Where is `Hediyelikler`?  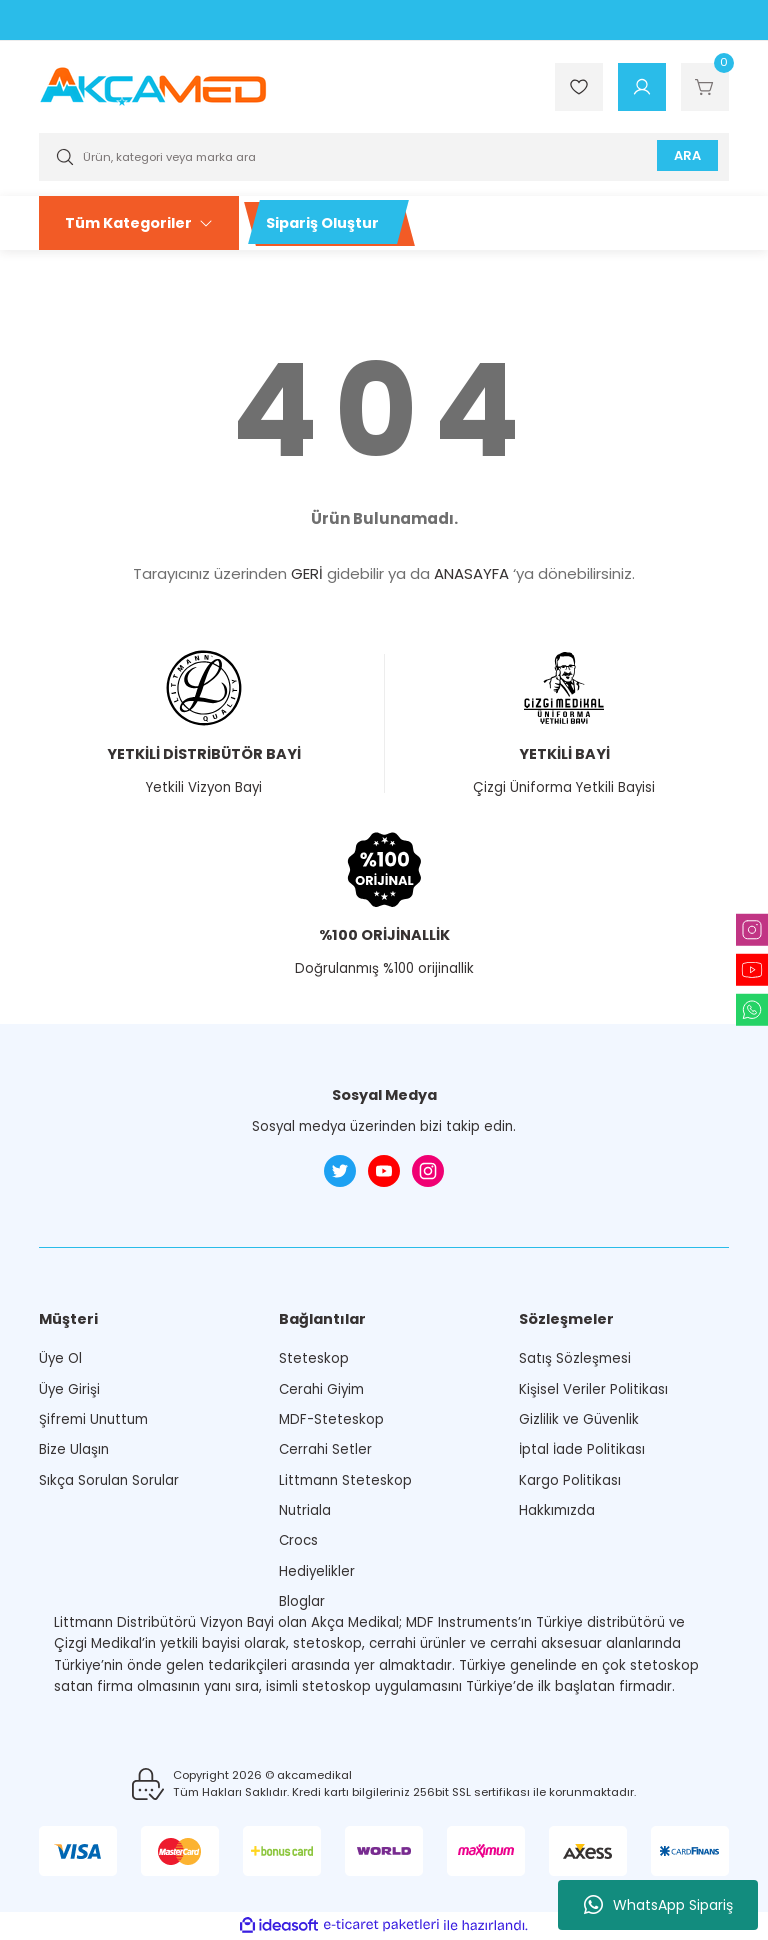
Hediyelikler is located at coordinates (317, 1571).